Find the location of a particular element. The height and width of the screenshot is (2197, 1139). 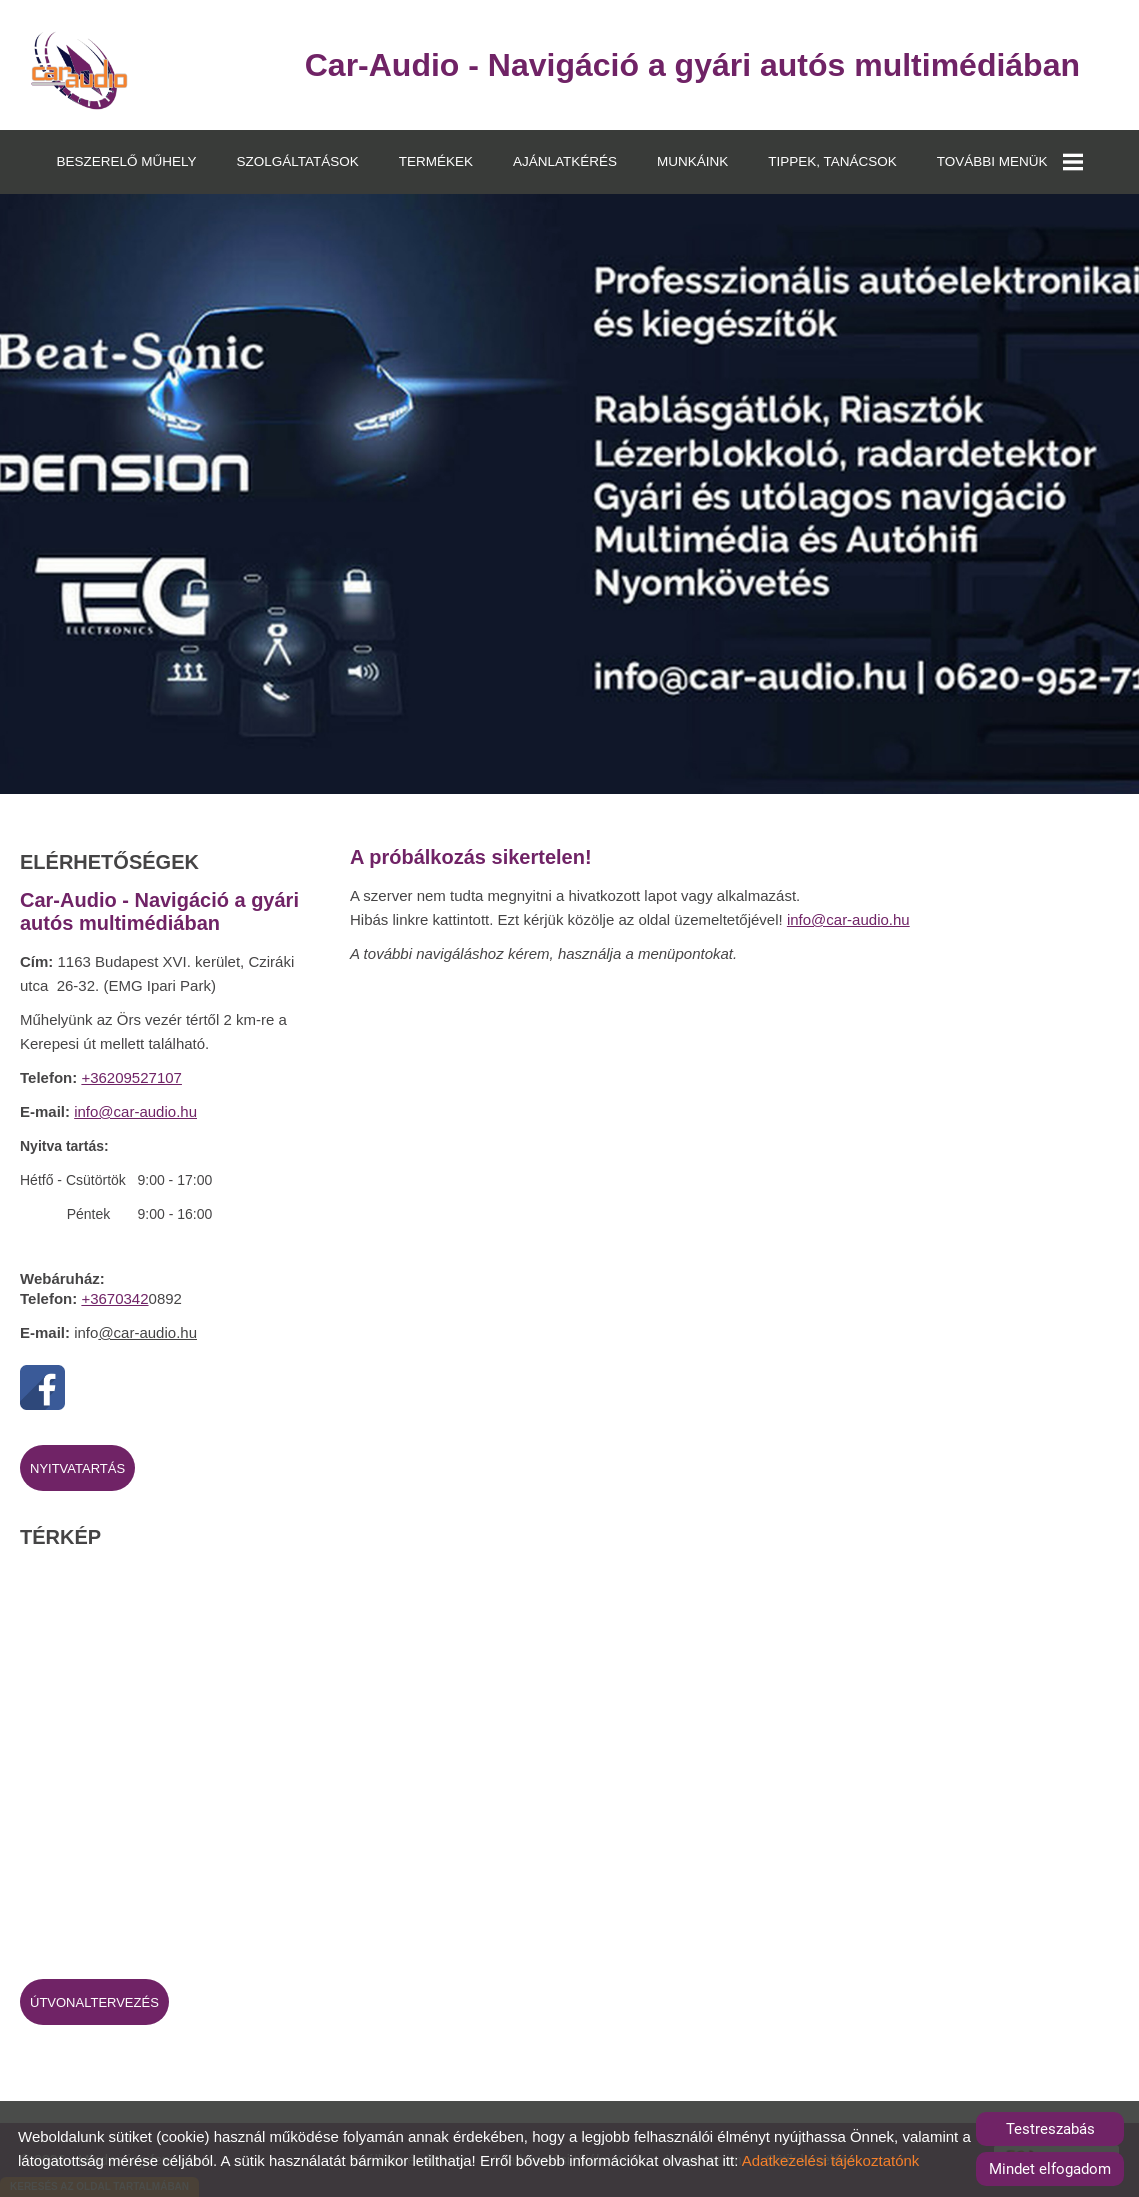

info@car-audio.hu is located at coordinates (135, 1111).